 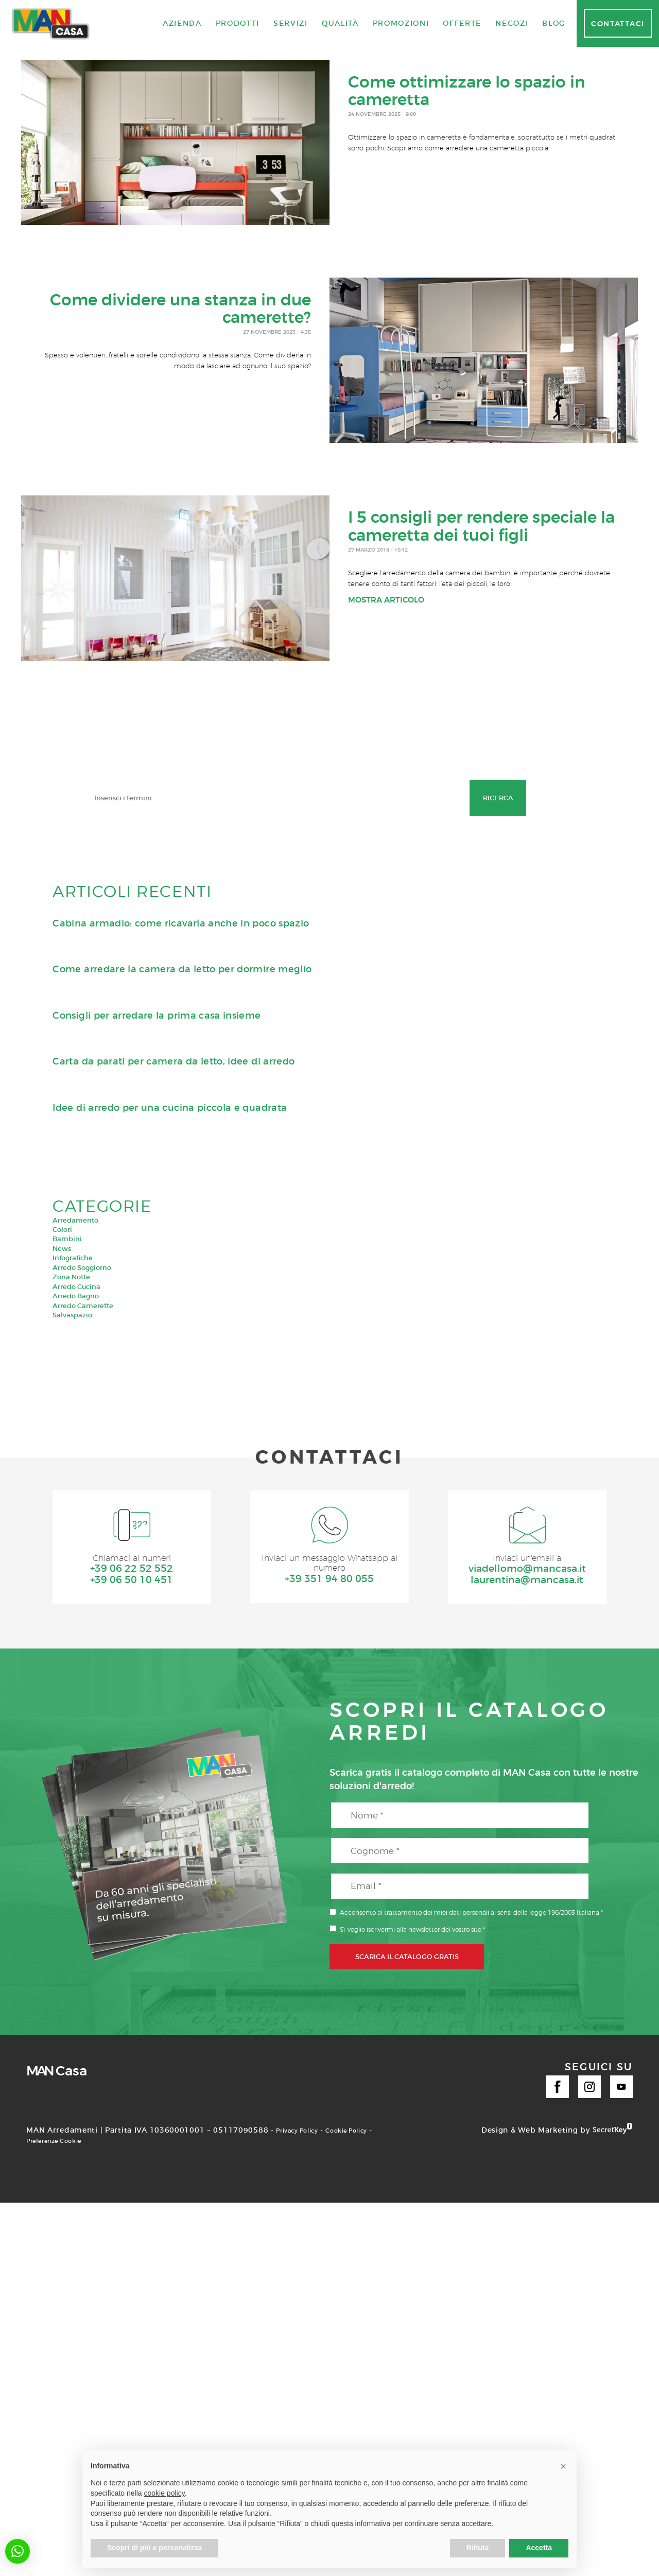 I want to click on +39 06 22 52 552, so click(x=131, y=1570).